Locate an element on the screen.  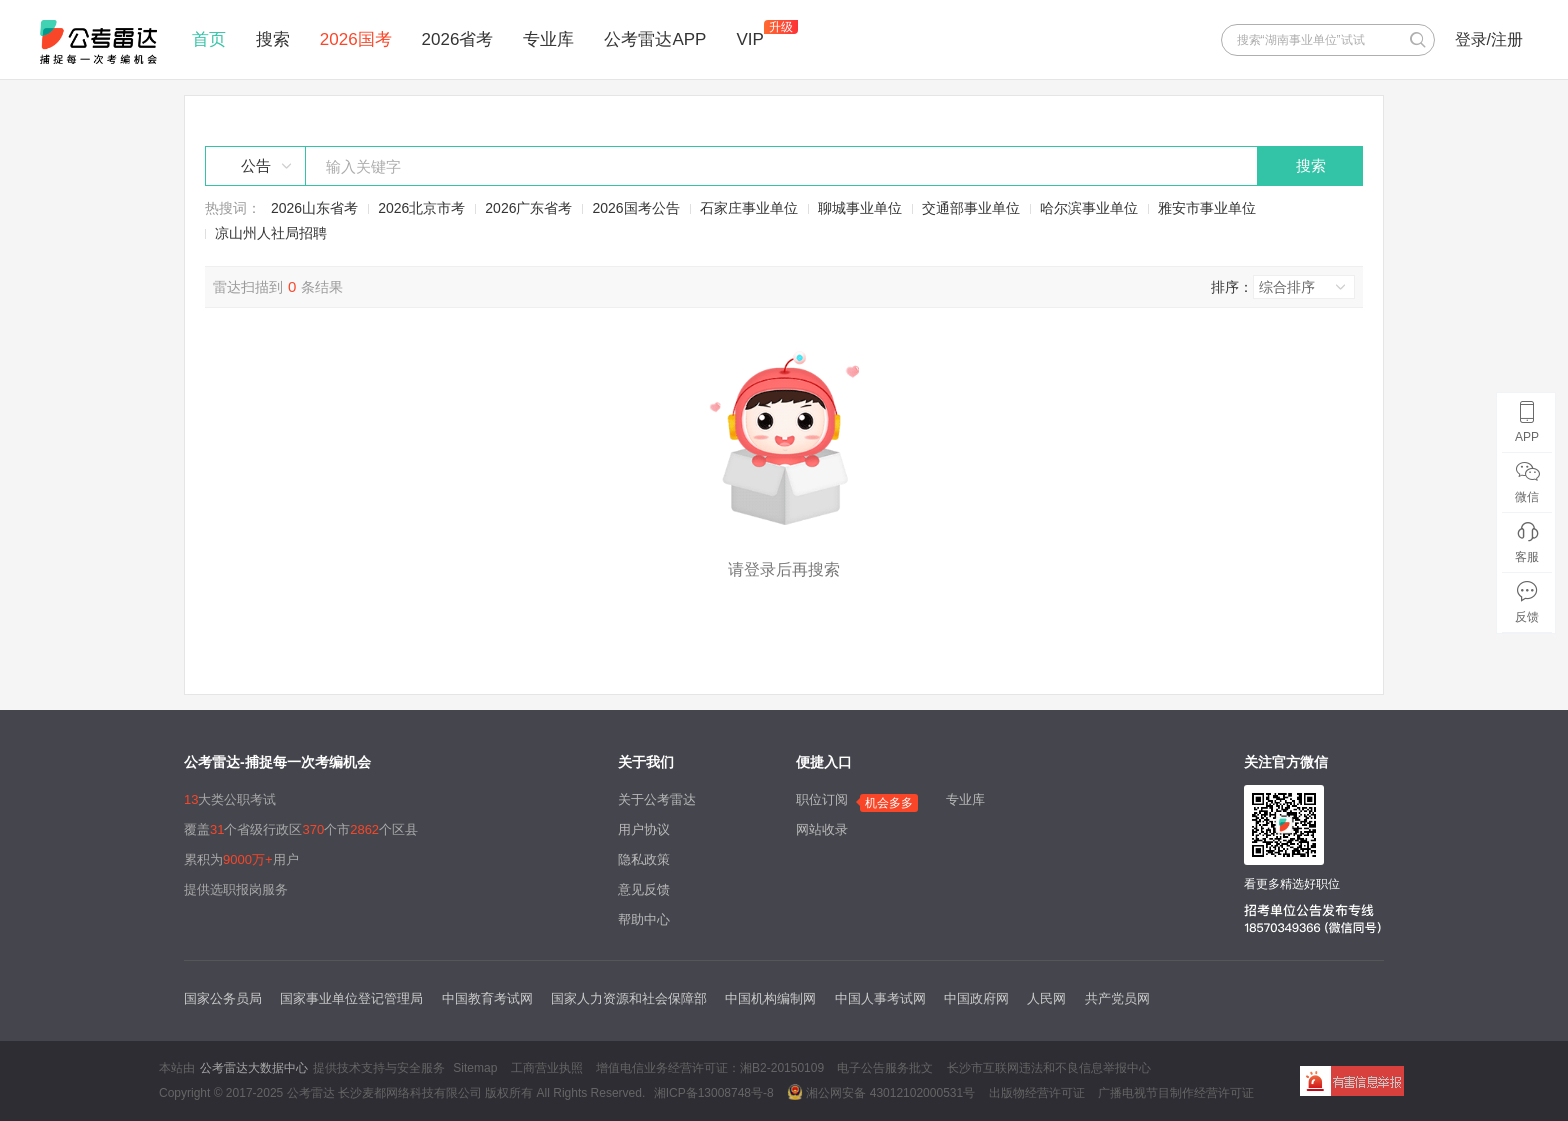
国家事业单位登记管理局 is located at coordinates (351, 998).